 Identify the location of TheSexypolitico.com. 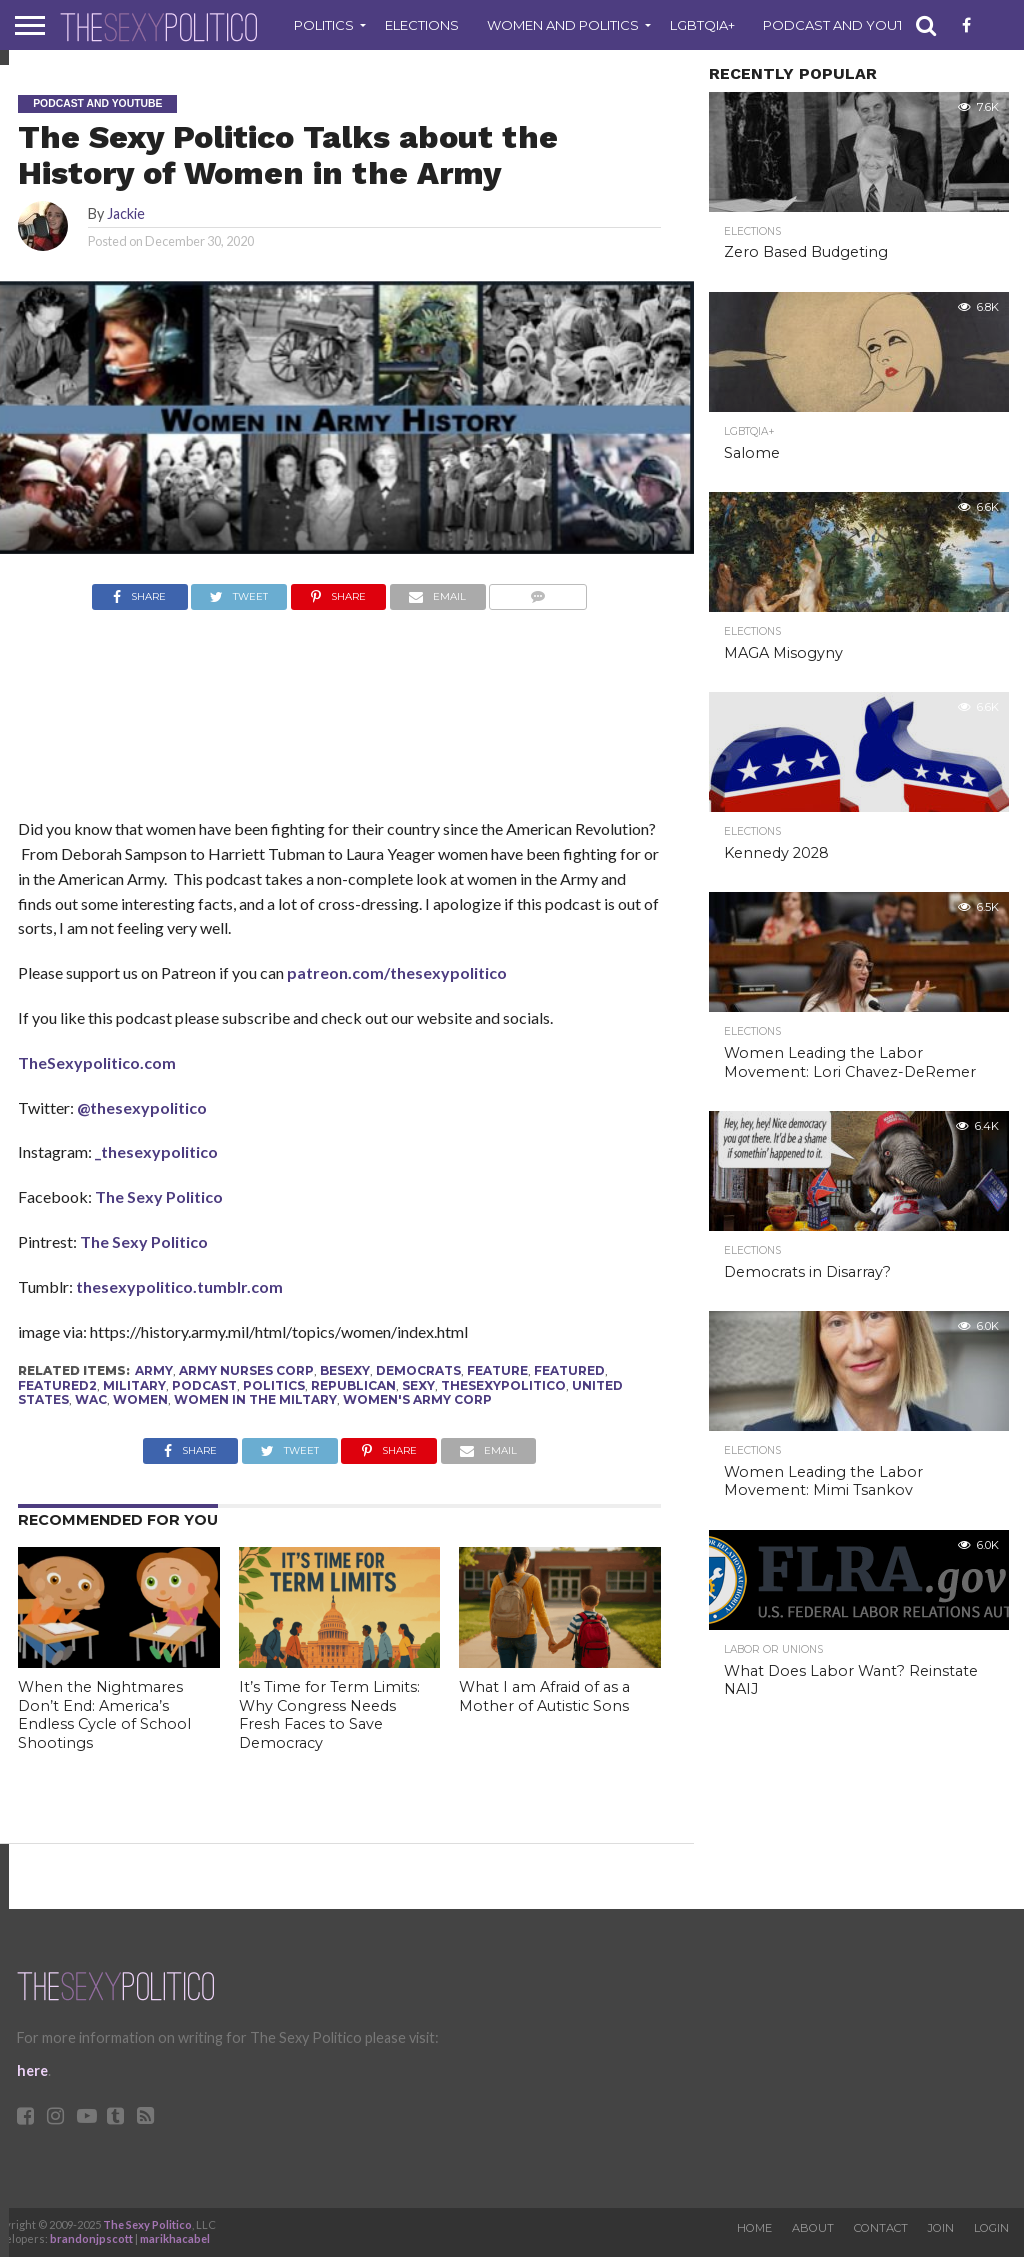
(97, 1062).